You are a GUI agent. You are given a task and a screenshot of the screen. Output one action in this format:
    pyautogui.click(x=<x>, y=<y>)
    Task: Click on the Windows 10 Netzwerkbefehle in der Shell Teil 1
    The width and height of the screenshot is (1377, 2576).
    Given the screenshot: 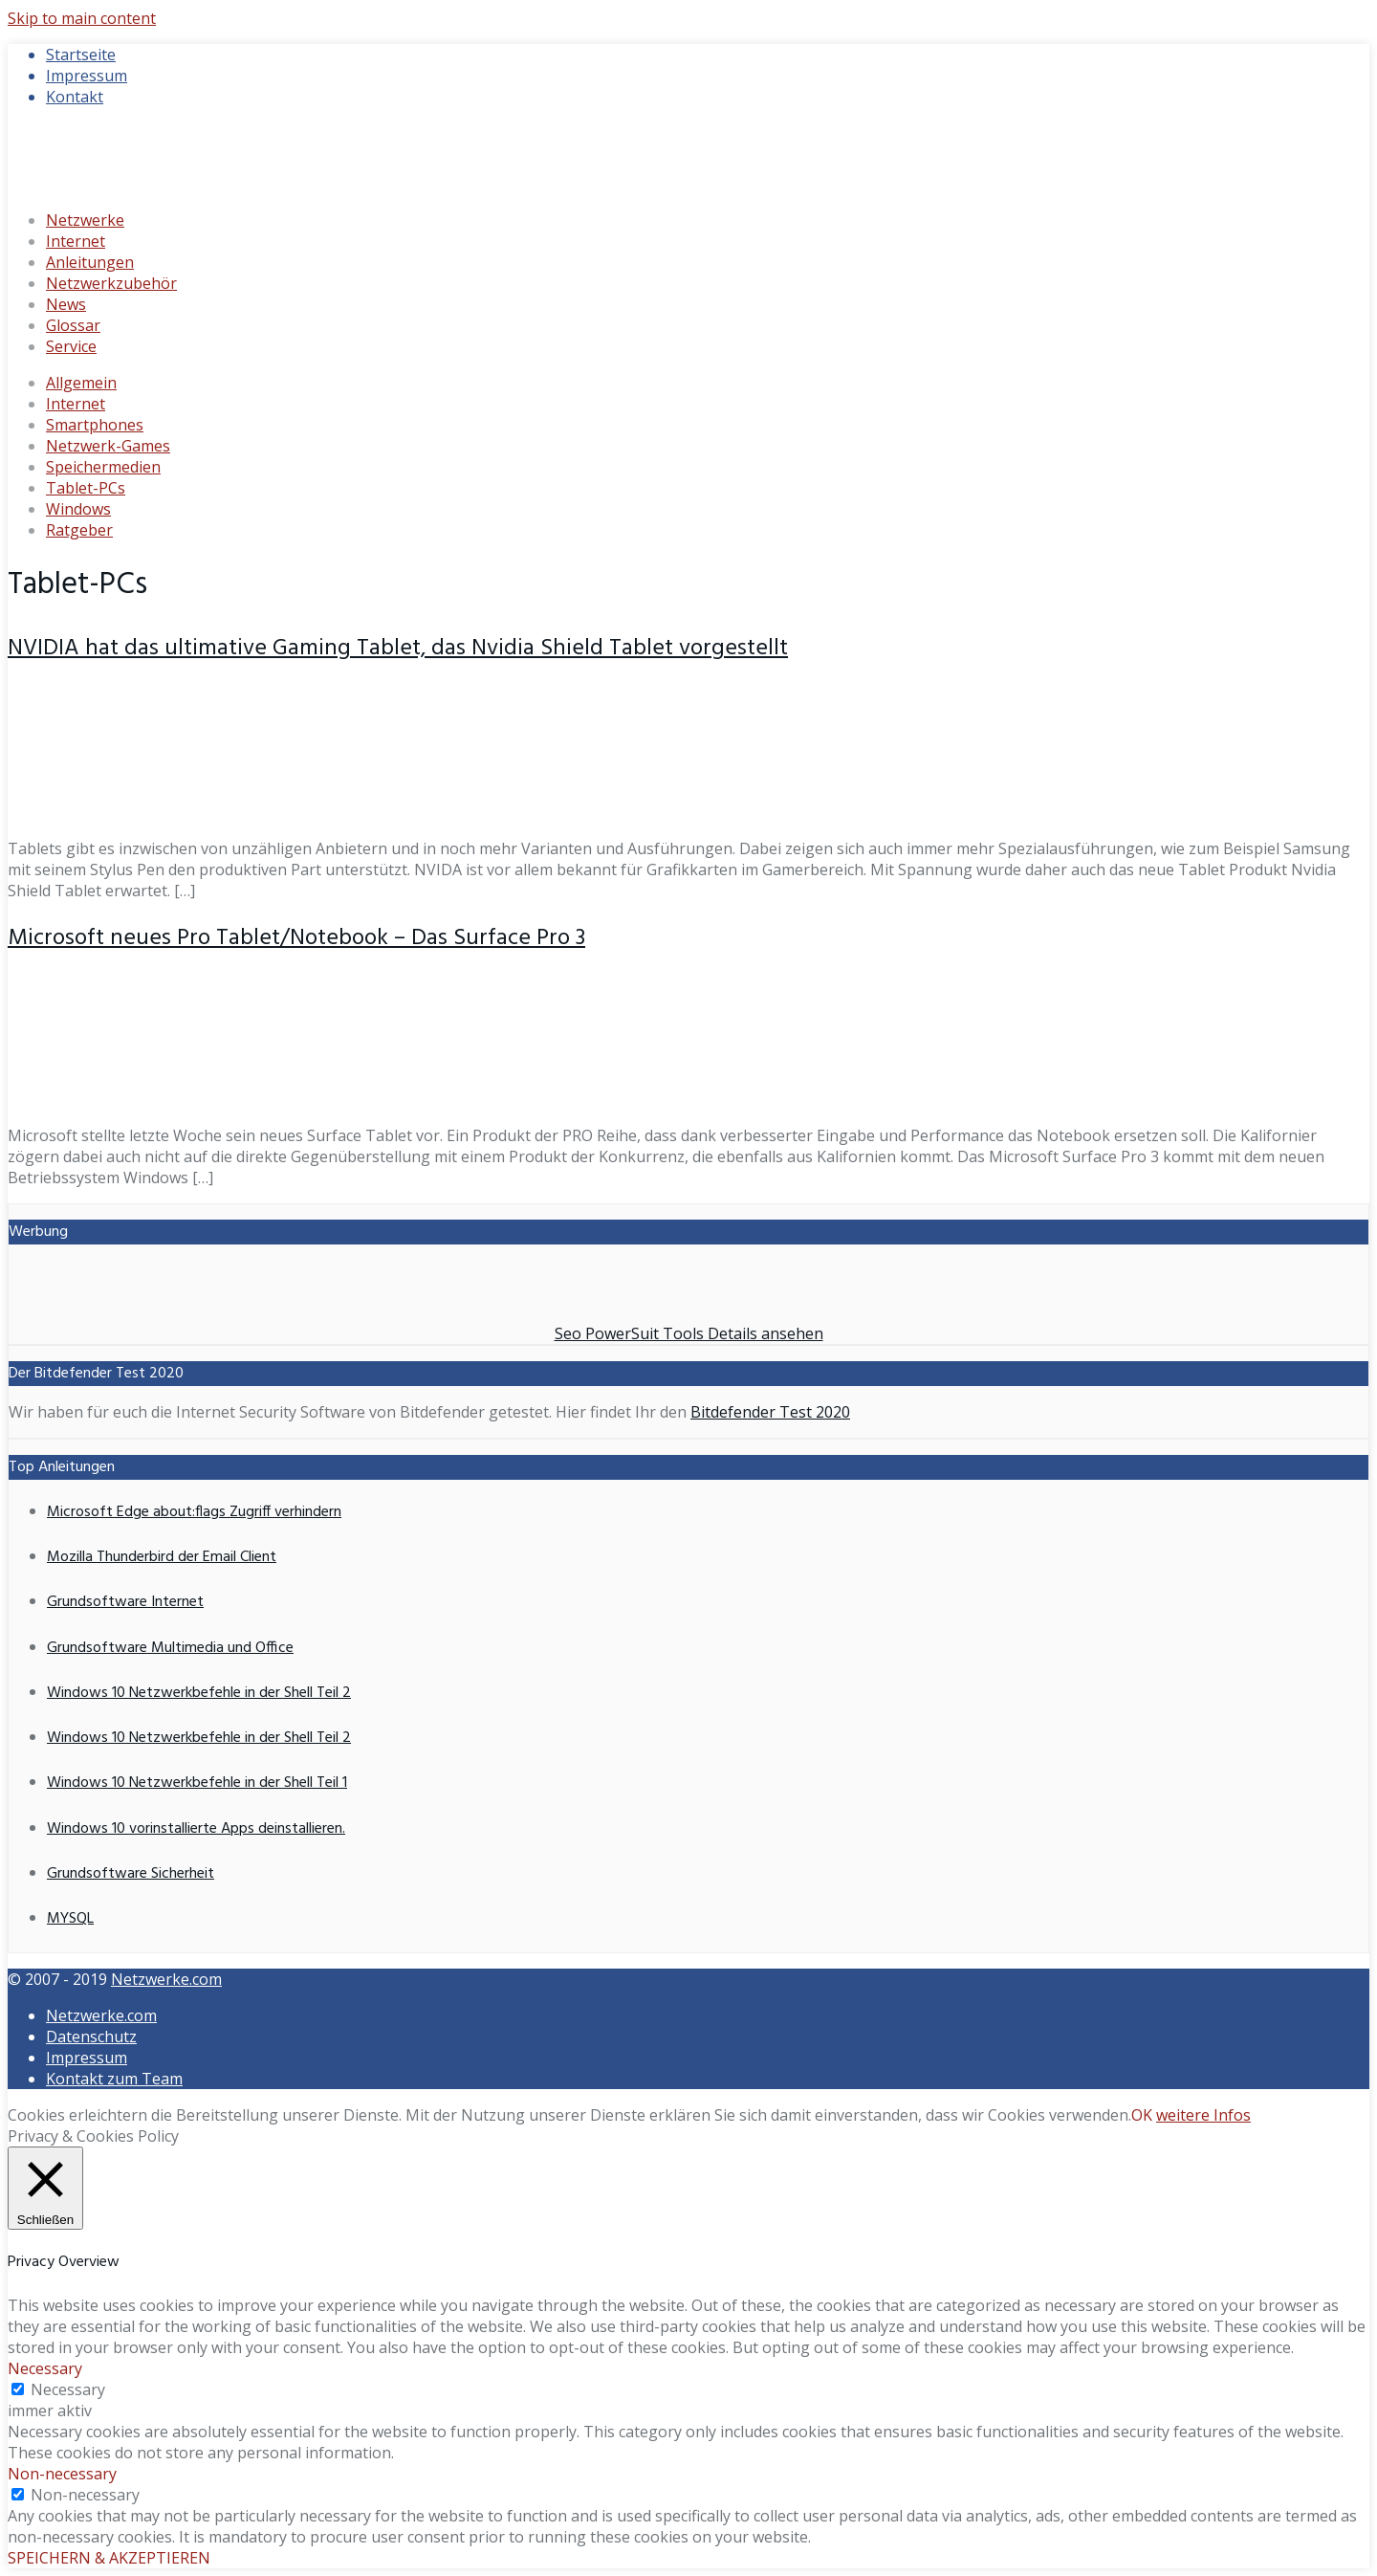 What is the action you would take?
    pyautogui.click(x=197, y=1783)
    